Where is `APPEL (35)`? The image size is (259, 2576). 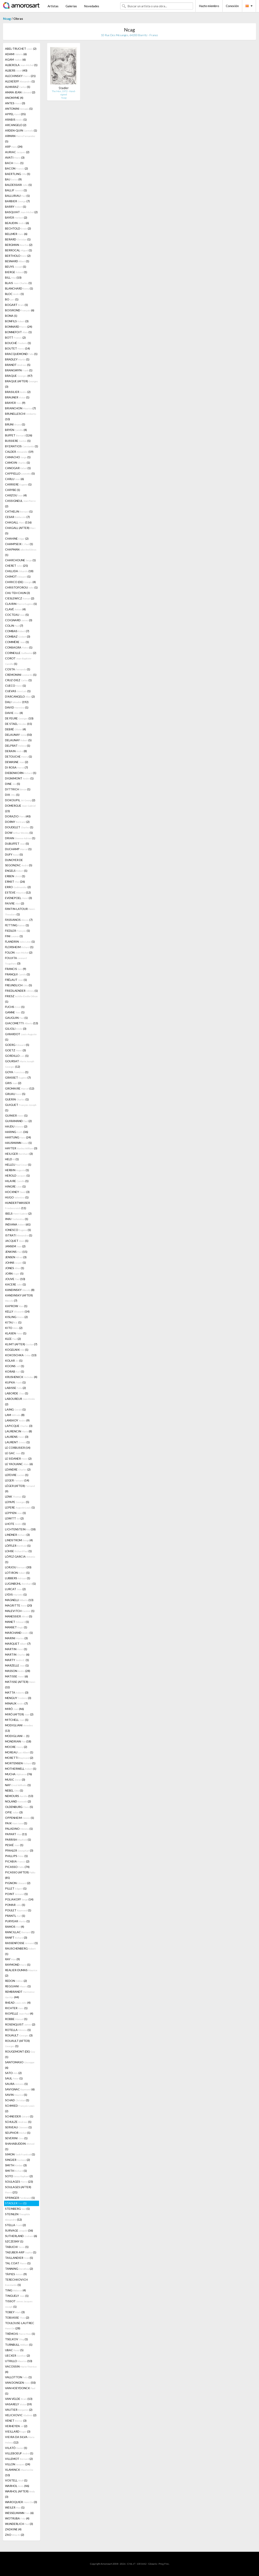 APPEL (35) is located at coordinates (15, 114).